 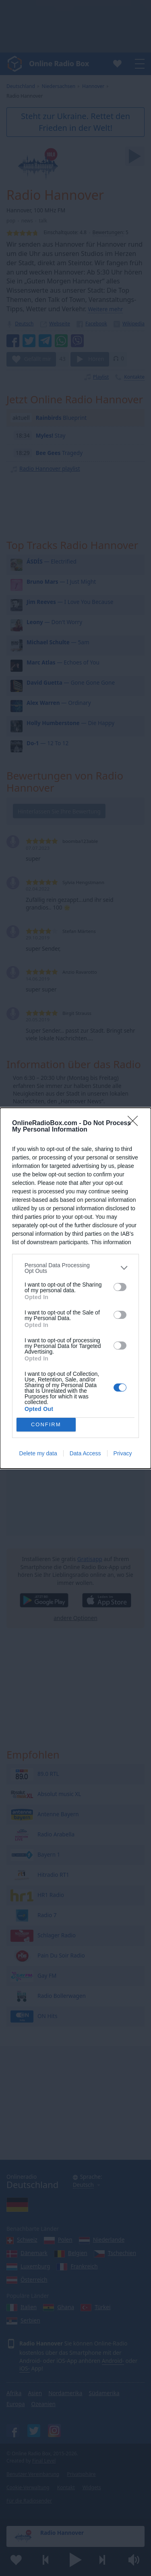 I want to click on Delete my data, so click(x=38, y=1453).